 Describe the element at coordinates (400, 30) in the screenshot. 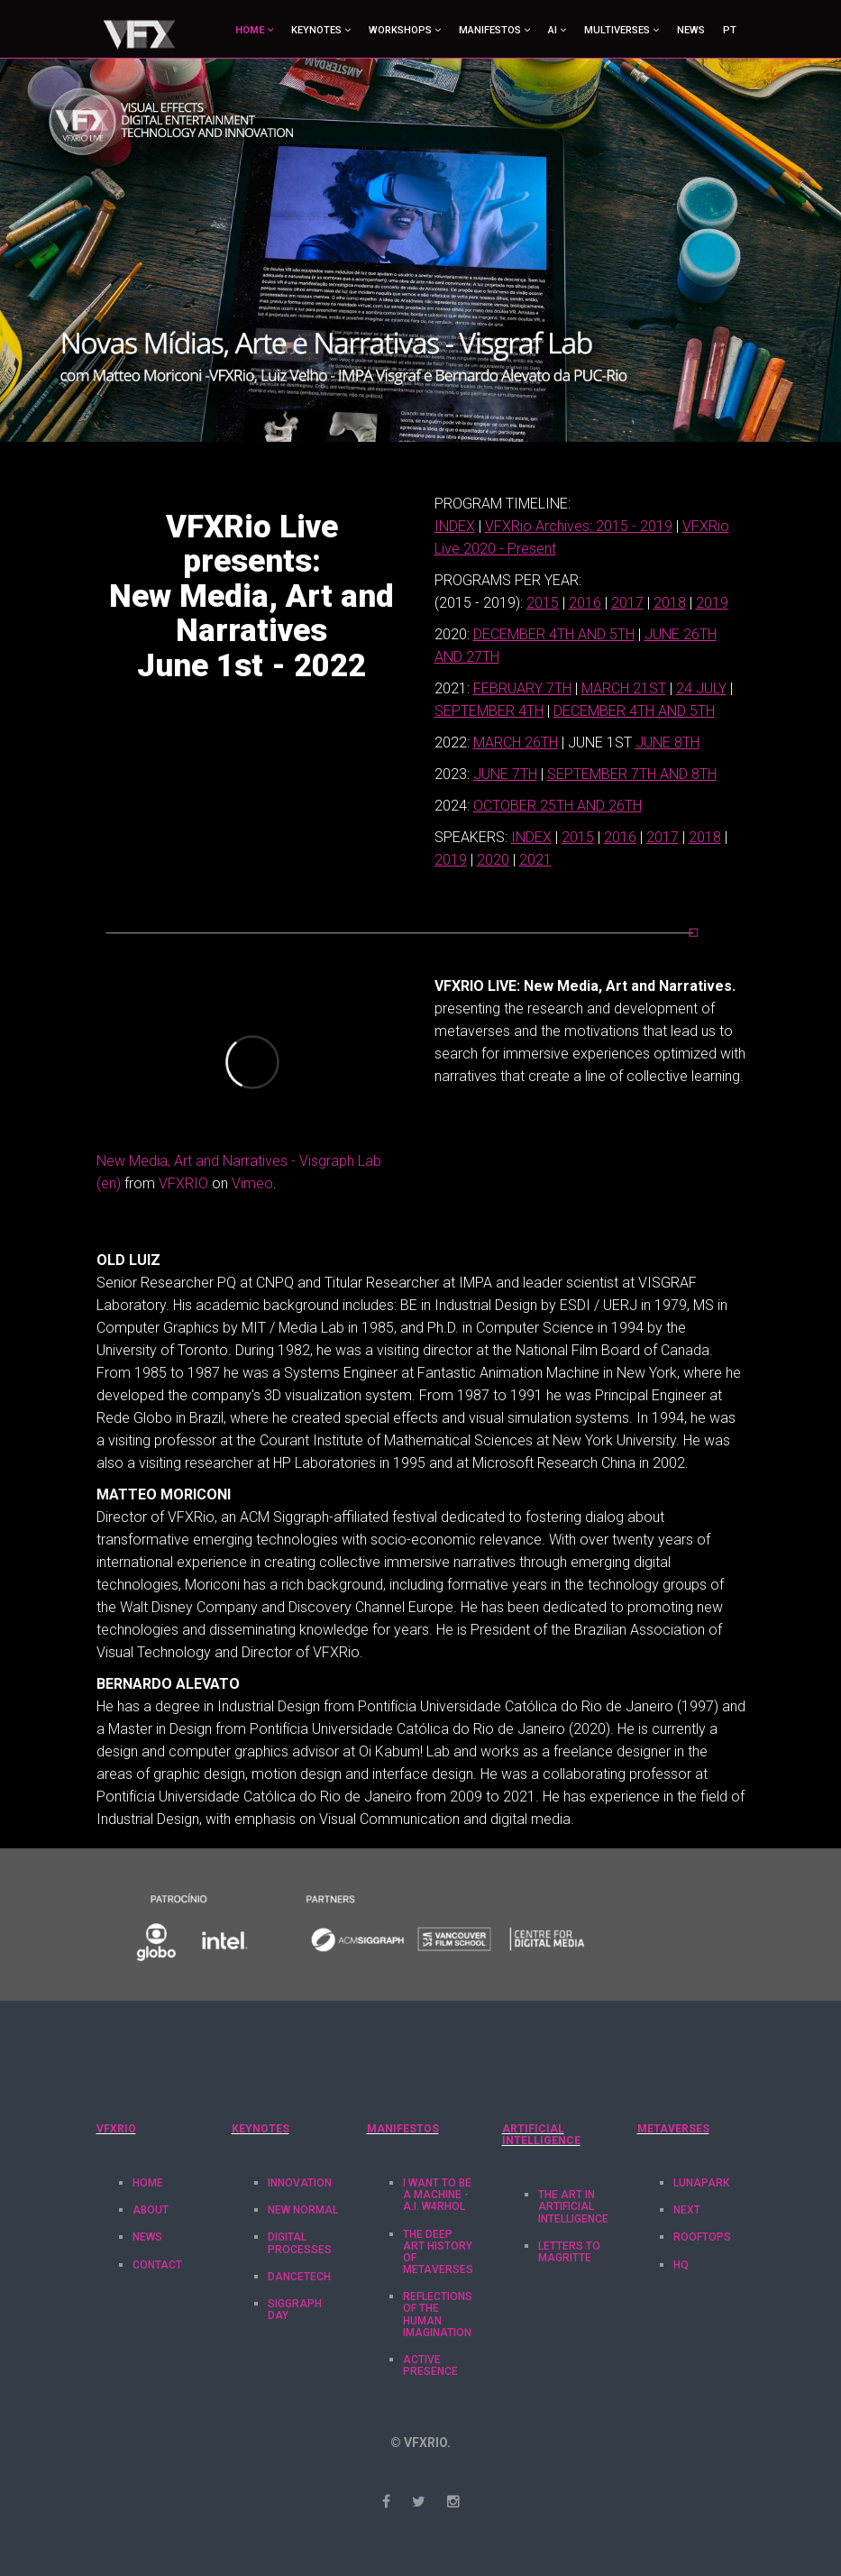

I see `WORKSHOPS` at that location.